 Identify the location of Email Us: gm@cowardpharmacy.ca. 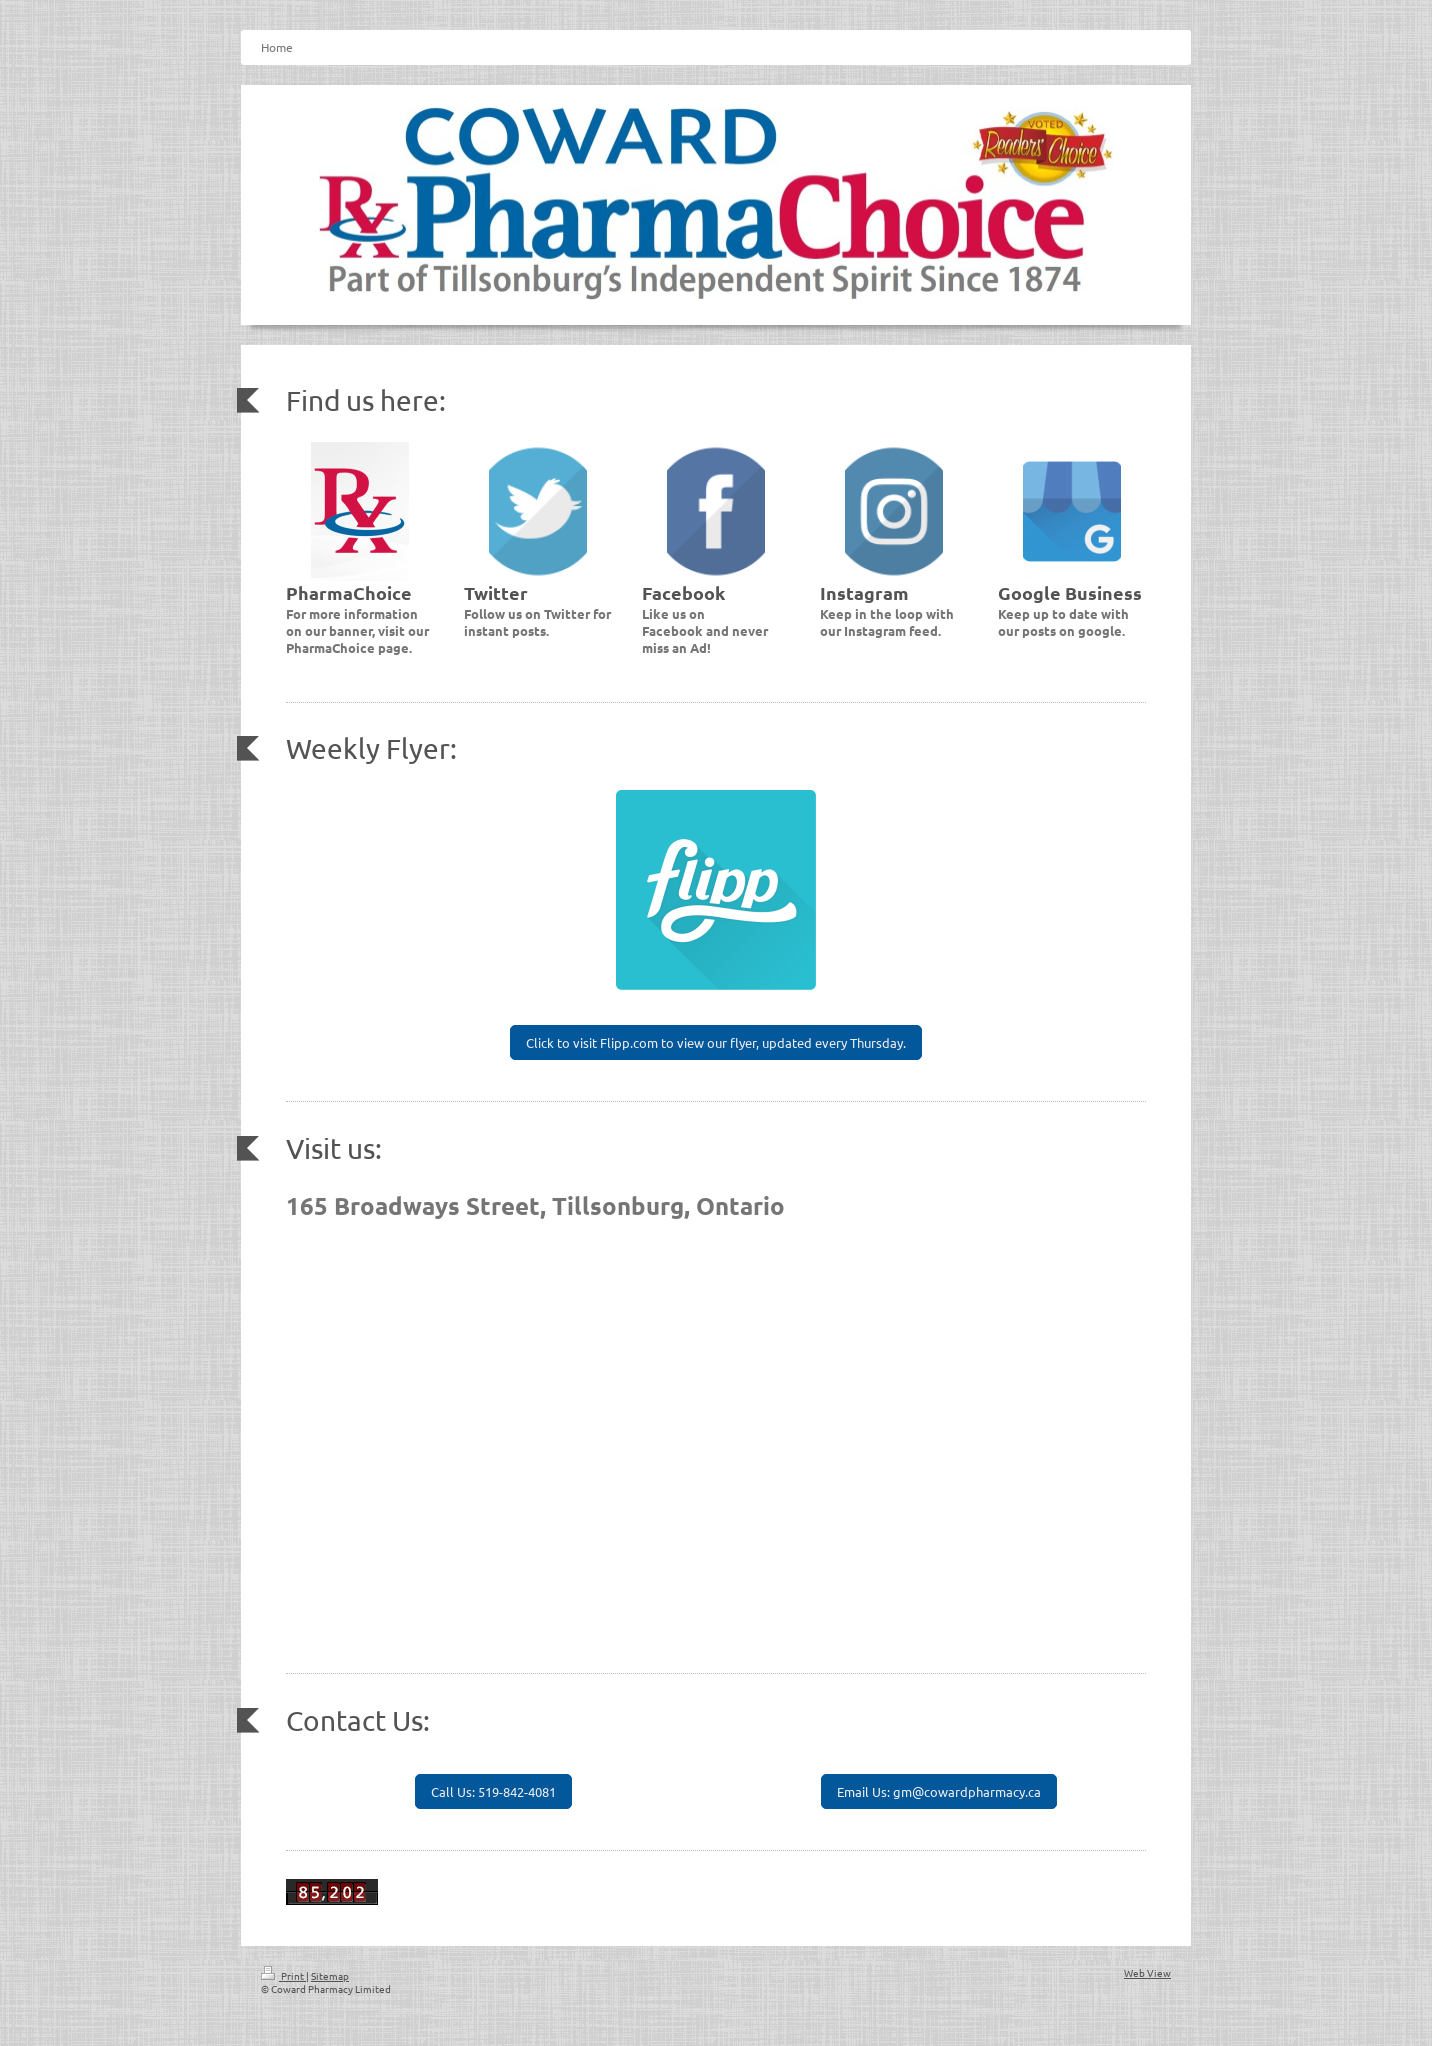
(939, 1791).